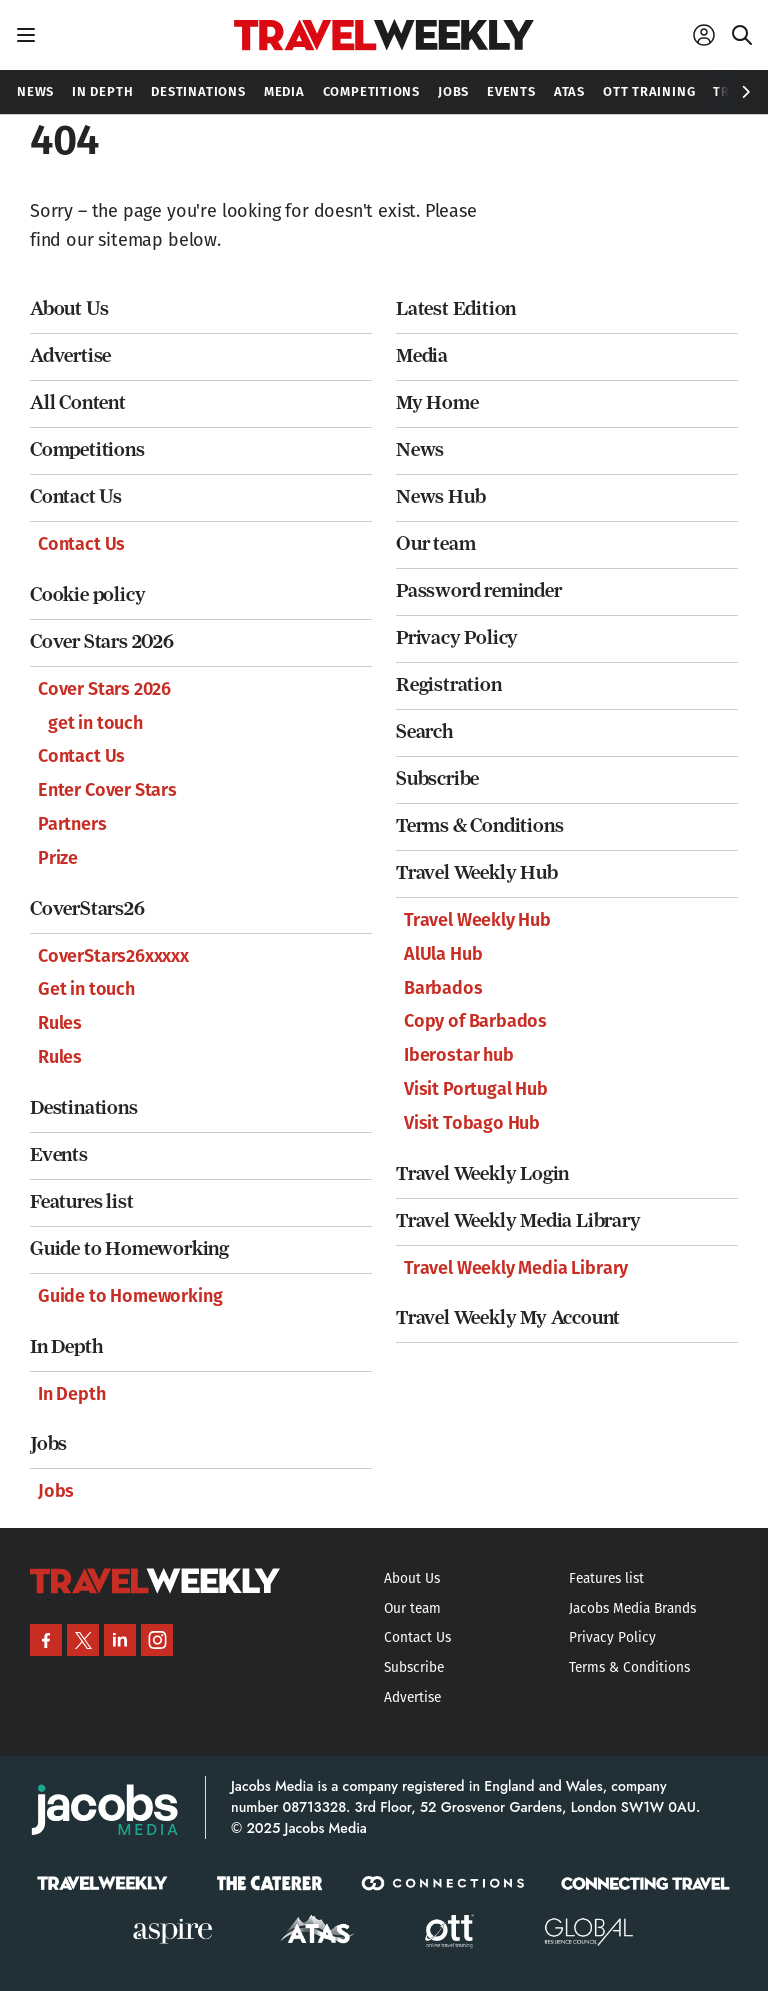 This screenshot has height=1991, width=768. Describe the element at coordinates (60, 1023) in the screenshot. I see `Rules` at that location.